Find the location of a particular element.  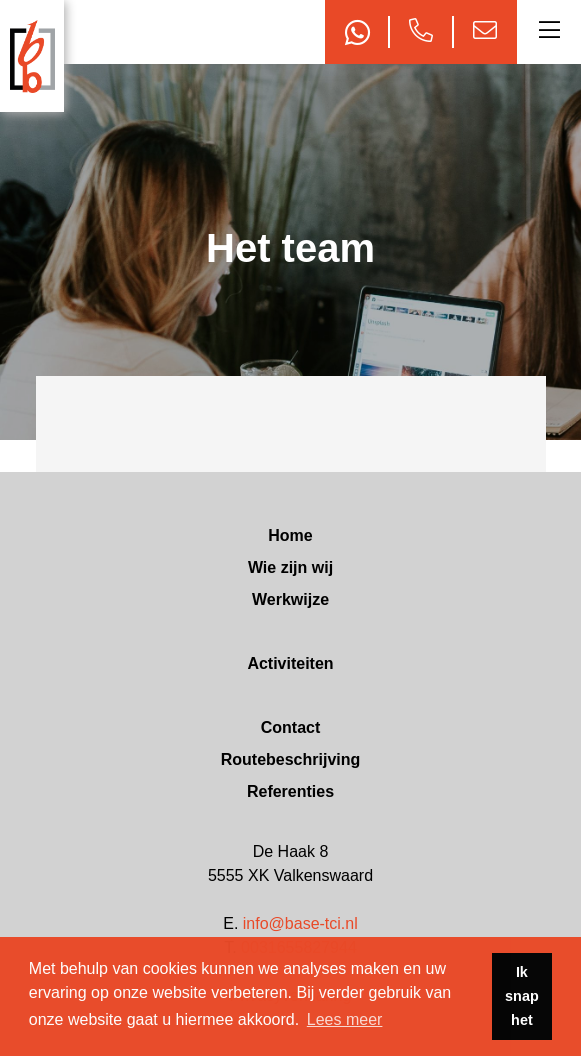

info@base-tci.nl is located at coordinates (300, 923).